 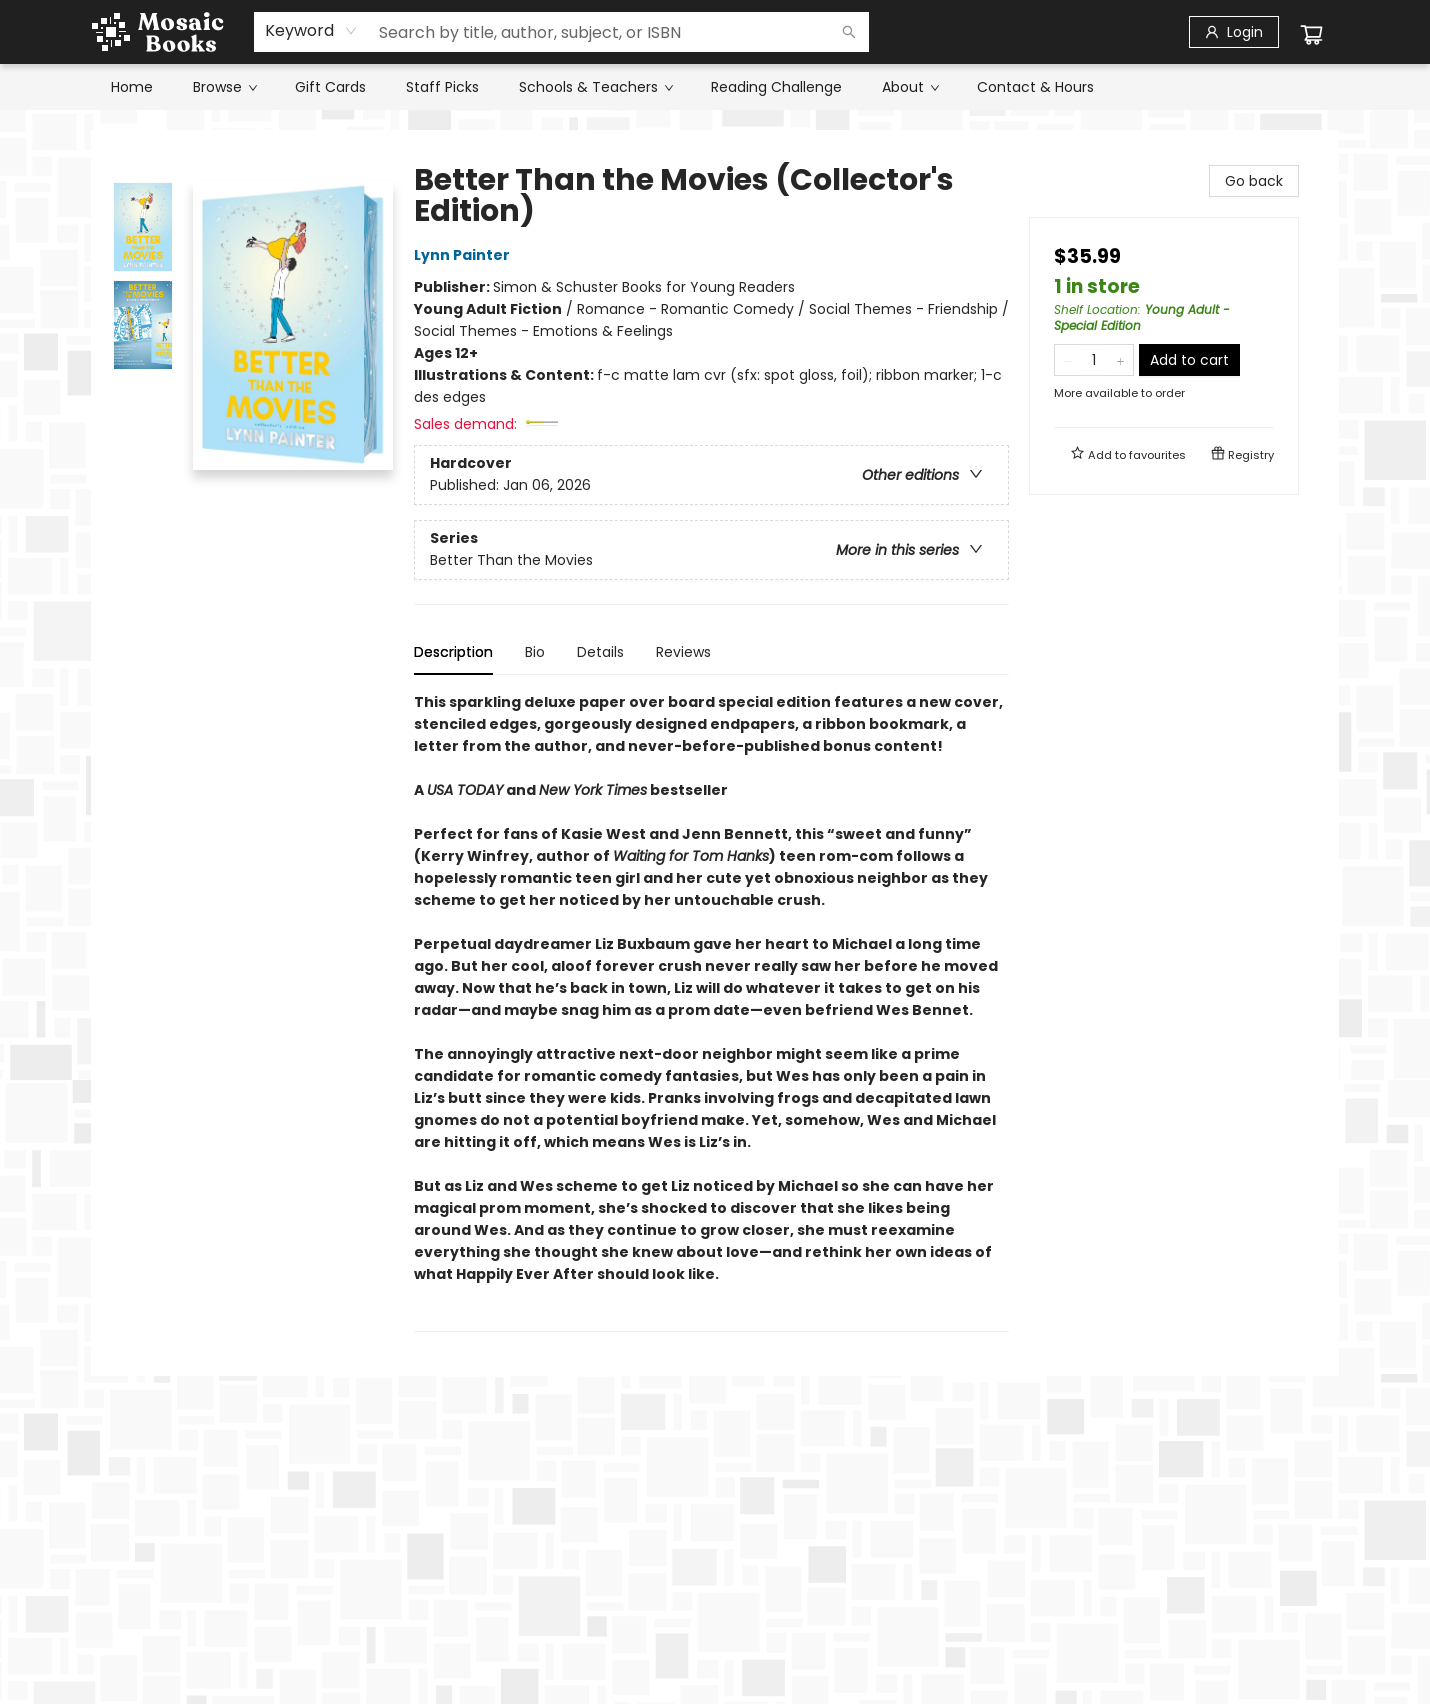 I want to click on Details [tab], so click(x=600, y=652).